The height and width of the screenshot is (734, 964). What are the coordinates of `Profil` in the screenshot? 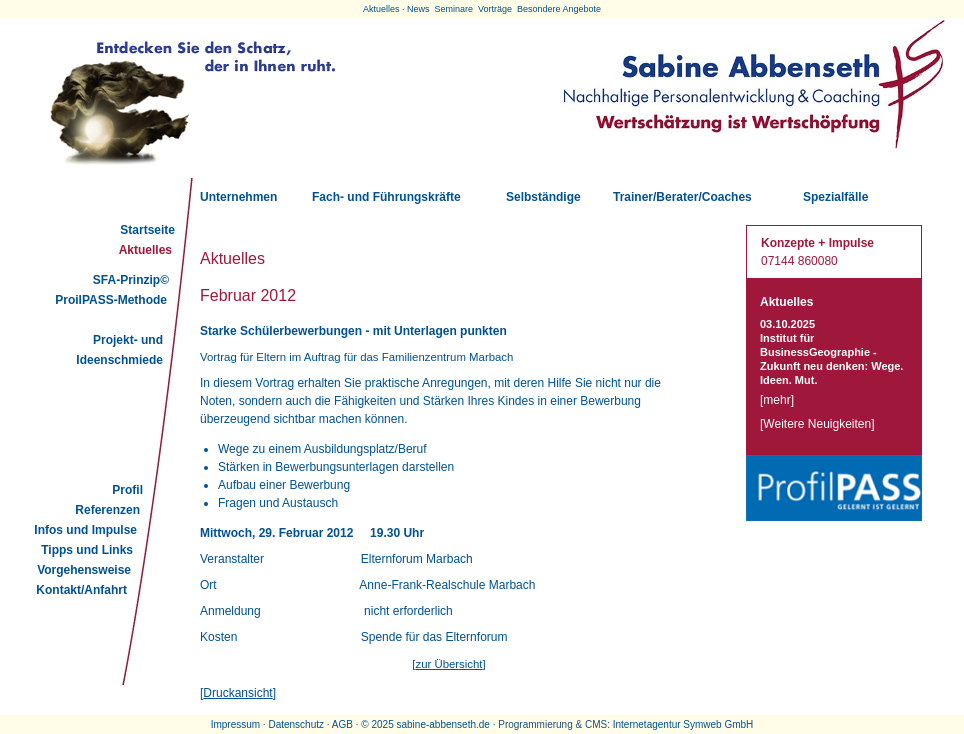 It's located at (127, 490).